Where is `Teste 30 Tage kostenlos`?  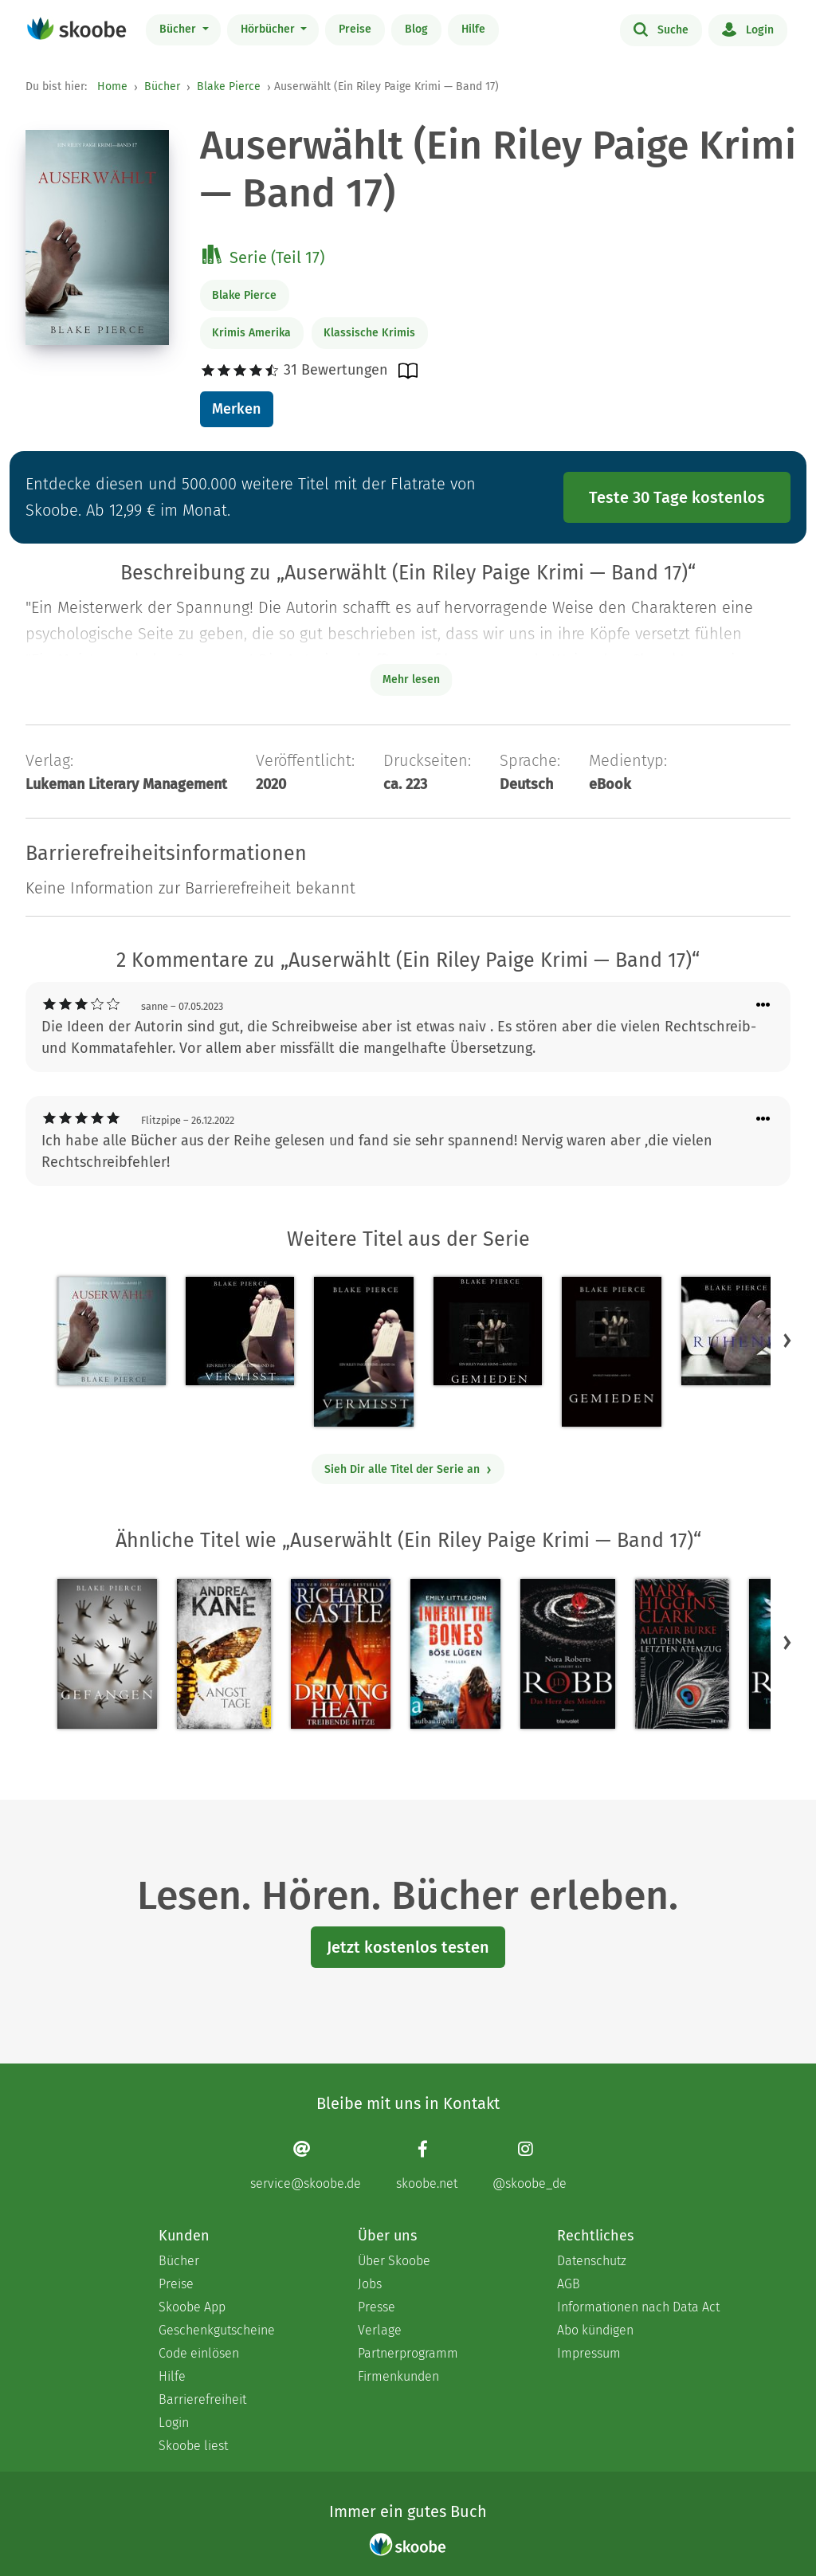 Teste 30 Tage kostenlos is located at coordinates (677, 497).